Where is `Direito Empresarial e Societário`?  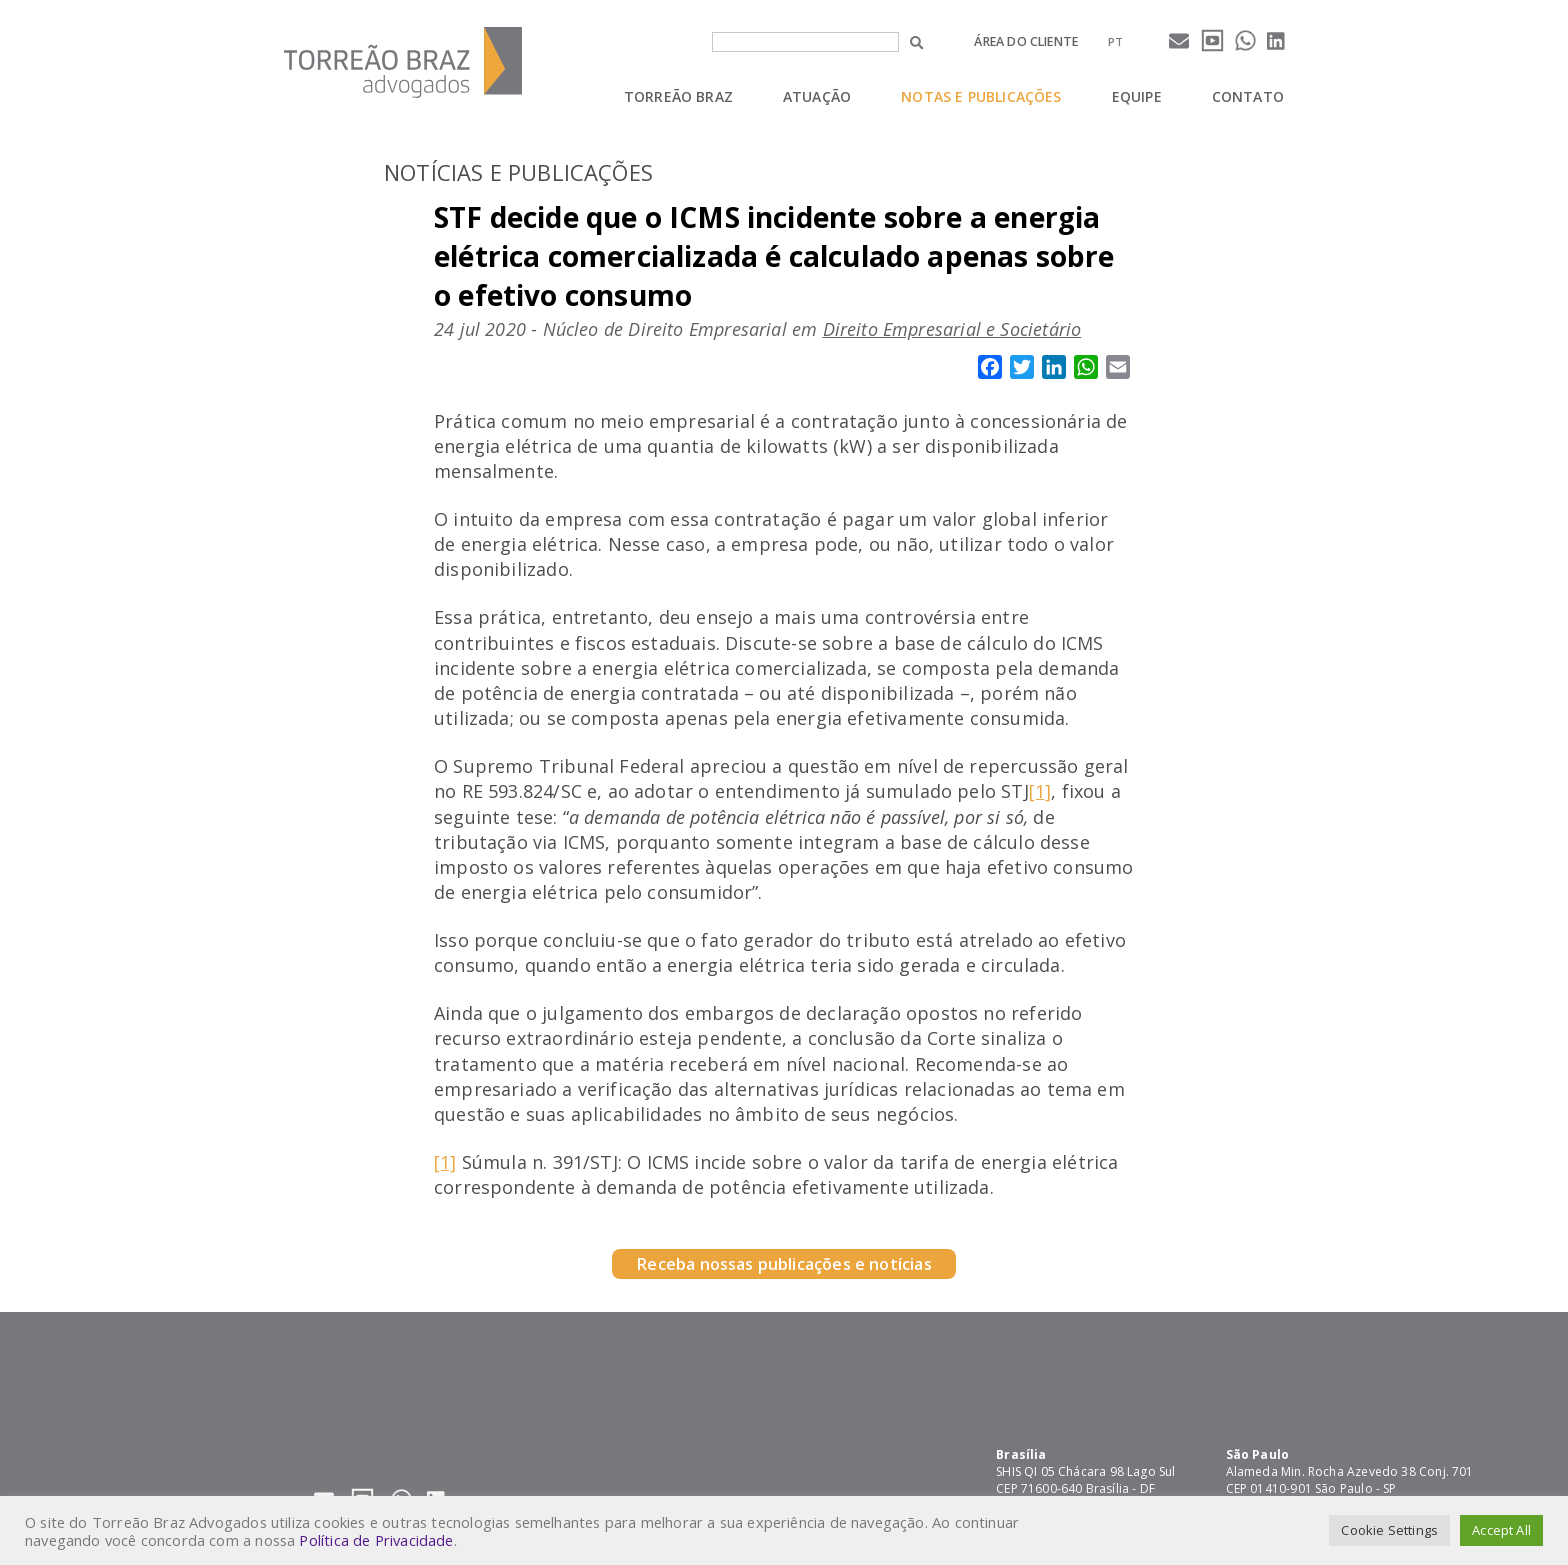 Direito Empresarial e Societário is located at coordinates (952, 329).